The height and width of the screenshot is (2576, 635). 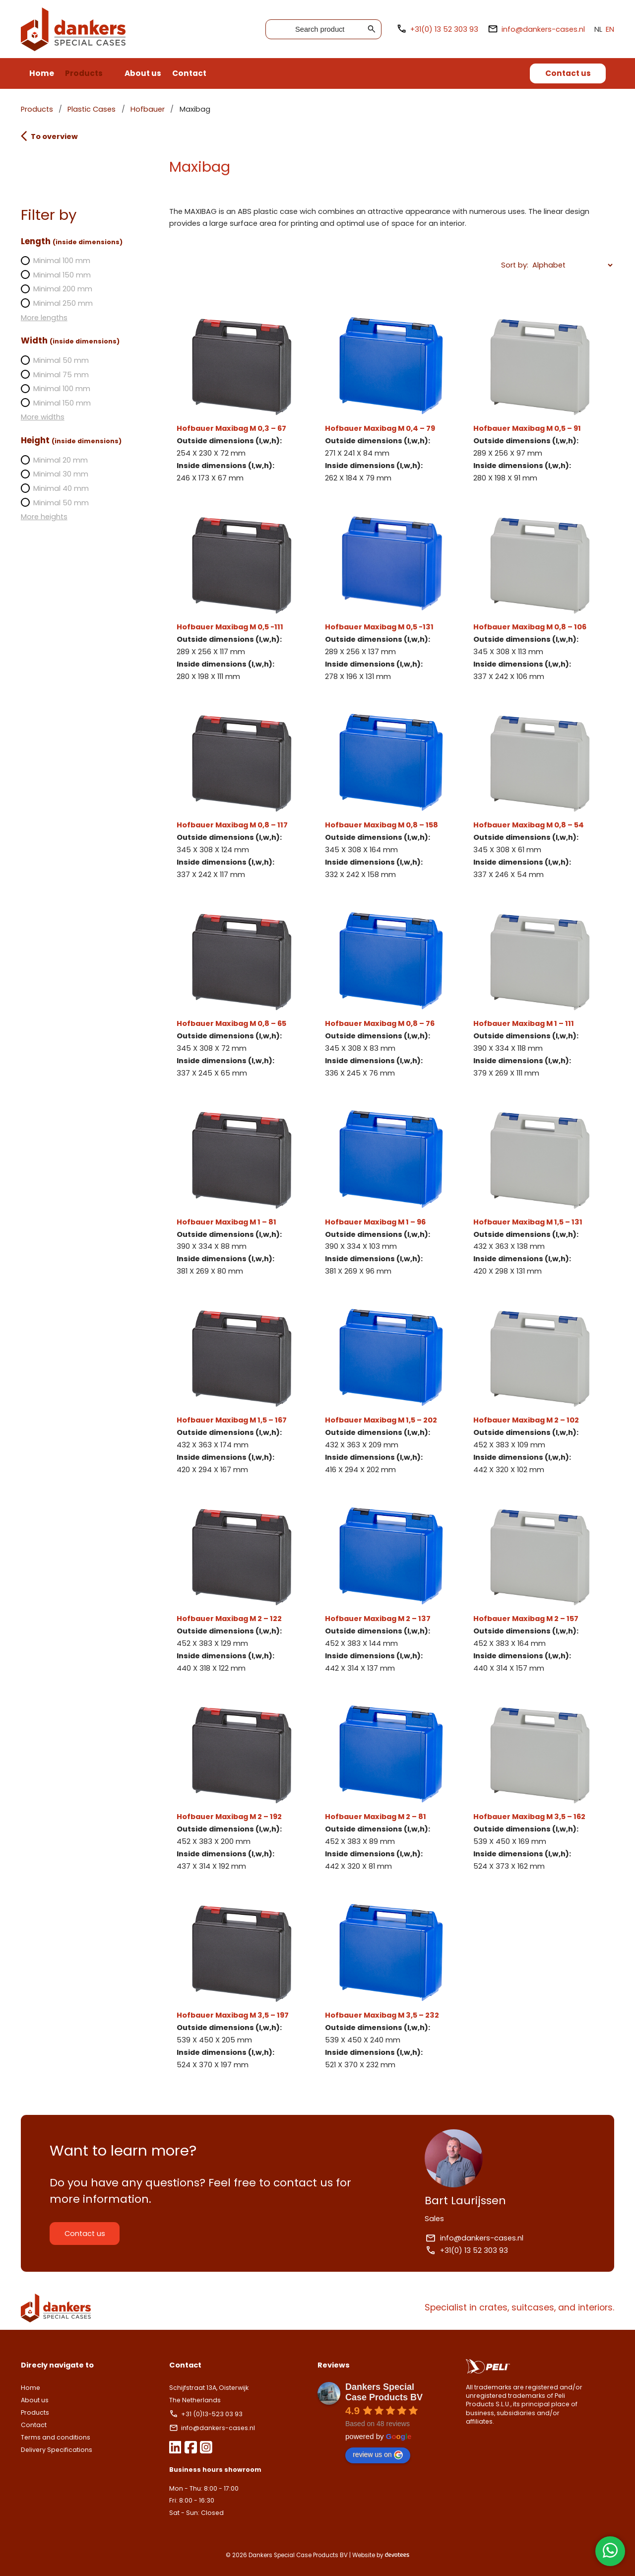 I want to click on Hofbauer Maxibag M 2 – 192, so click(x=245, y=1788).